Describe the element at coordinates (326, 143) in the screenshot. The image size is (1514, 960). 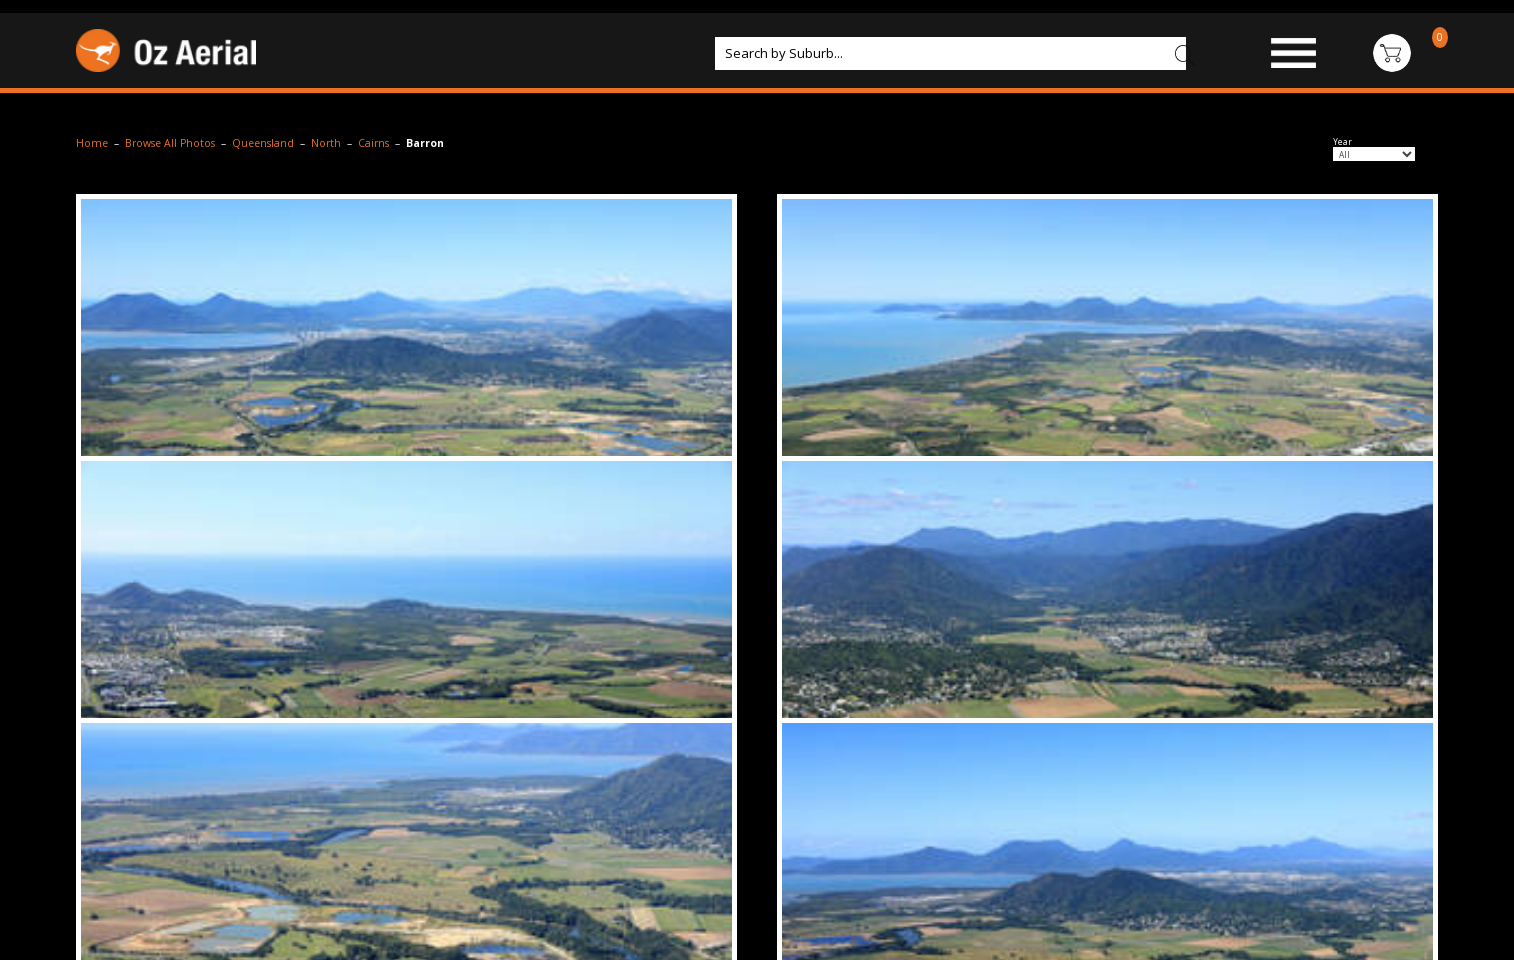
I see `North` at that location.